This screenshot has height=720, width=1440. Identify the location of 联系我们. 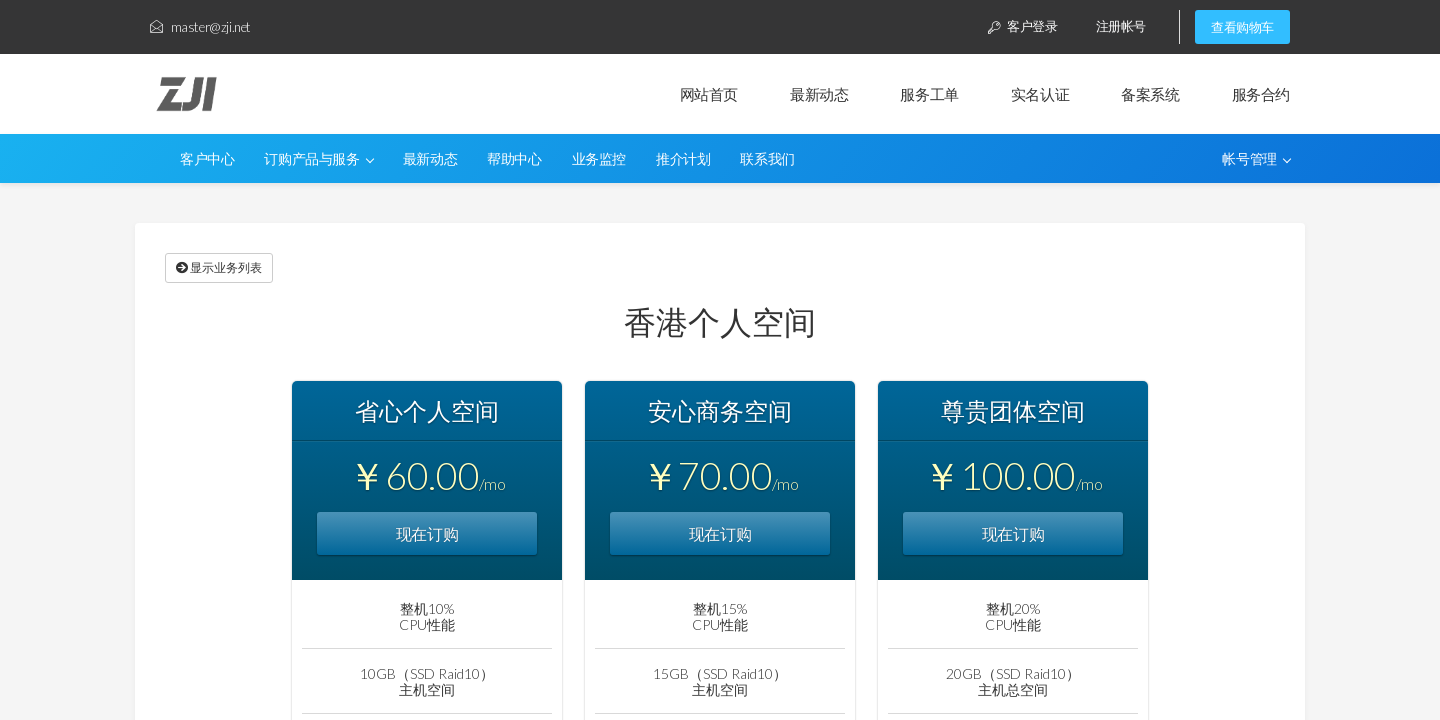
(767, 159).